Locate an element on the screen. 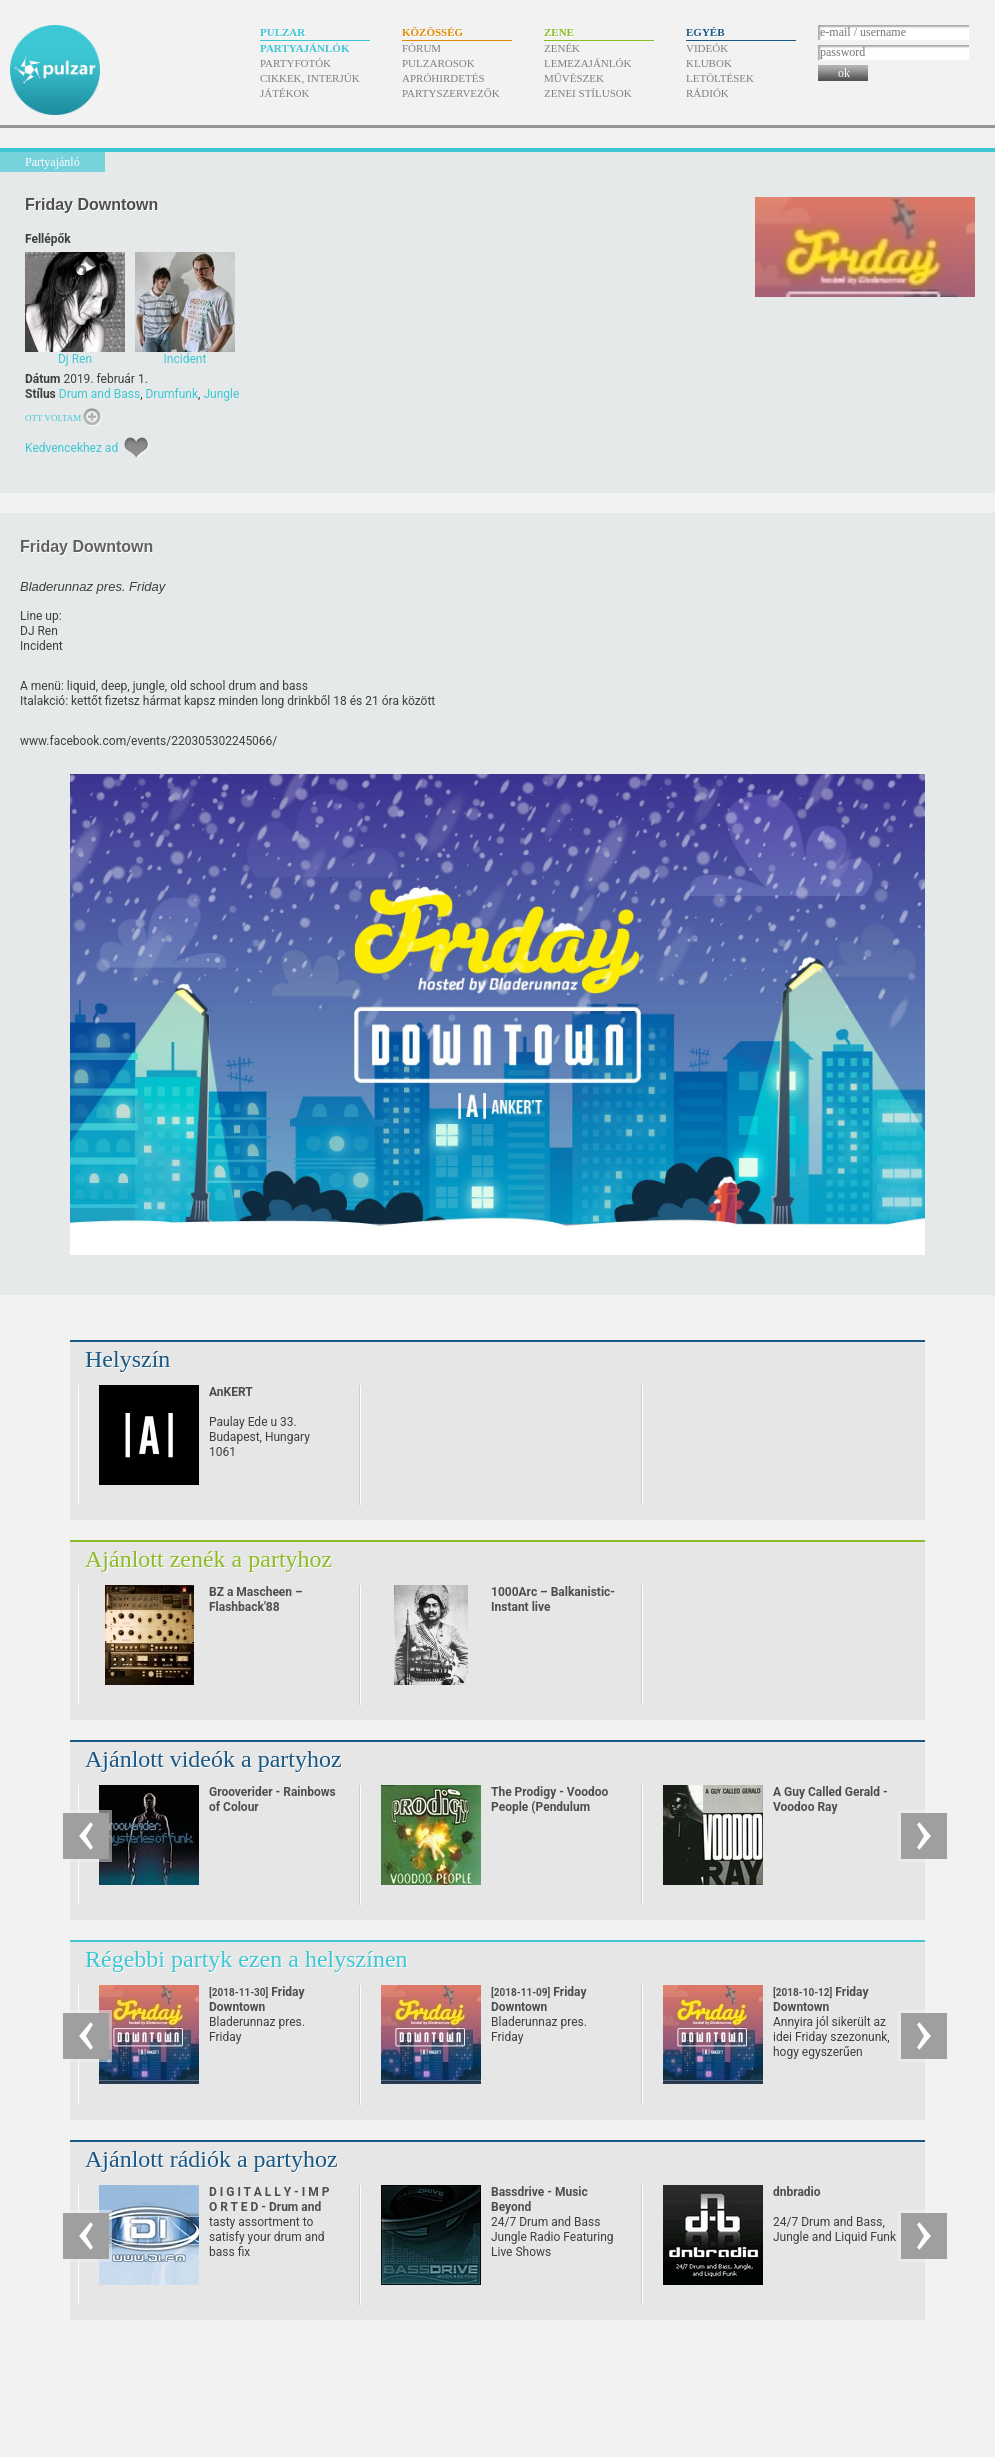 The height and width of the screenshot is (2457, 995). Rádiók is located at coordinates (707, 93).